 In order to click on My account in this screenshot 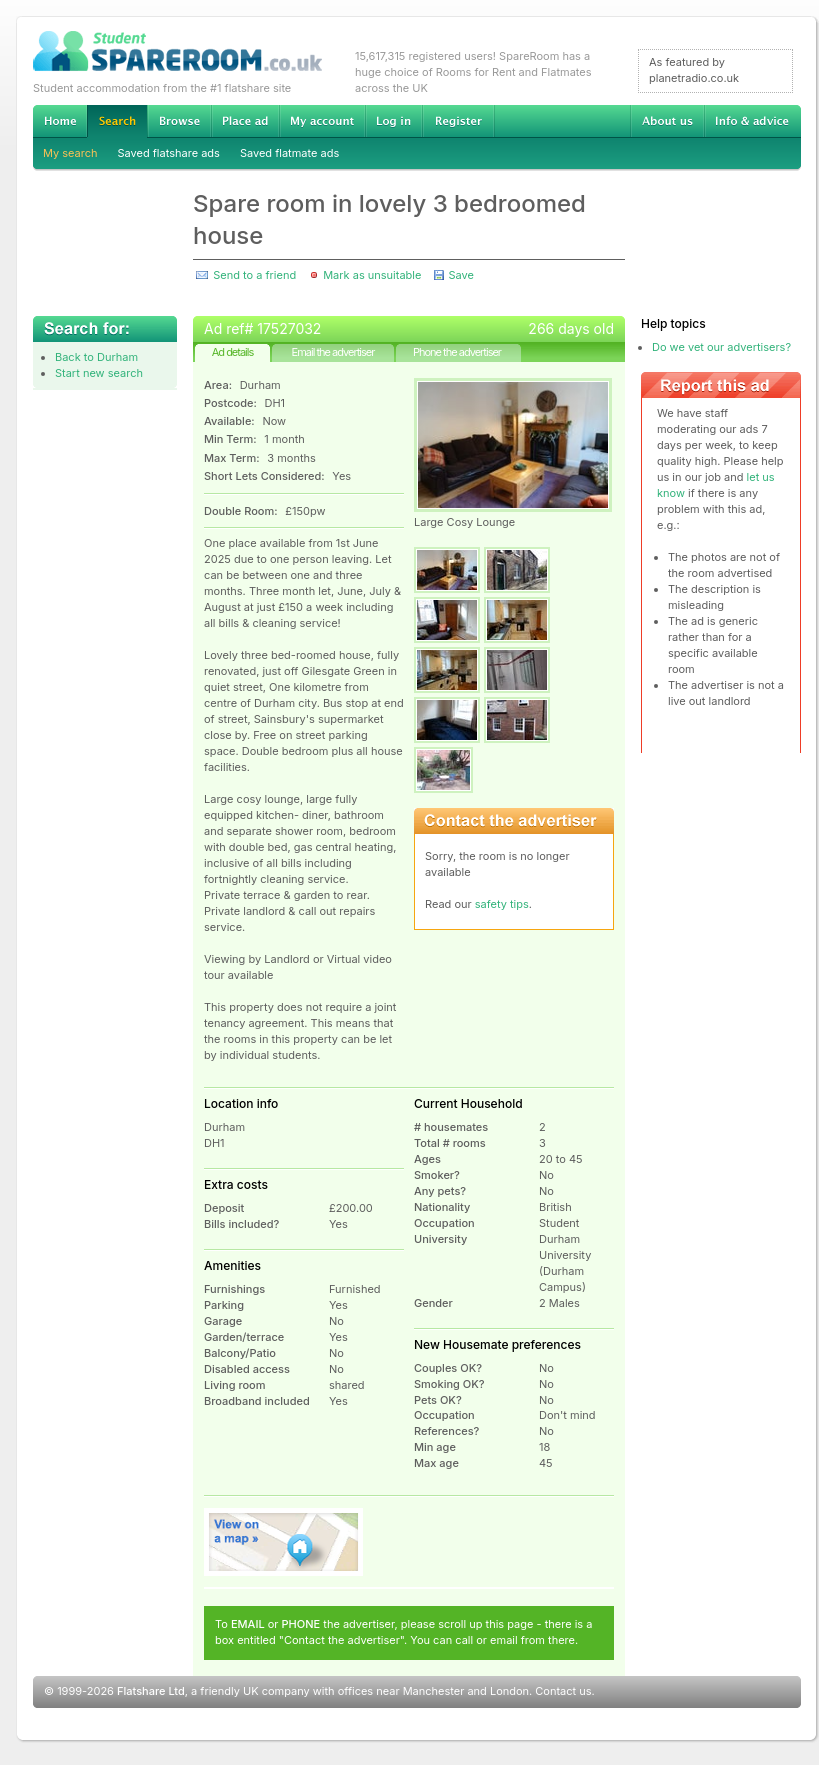, I will do `click(322, 121)`.